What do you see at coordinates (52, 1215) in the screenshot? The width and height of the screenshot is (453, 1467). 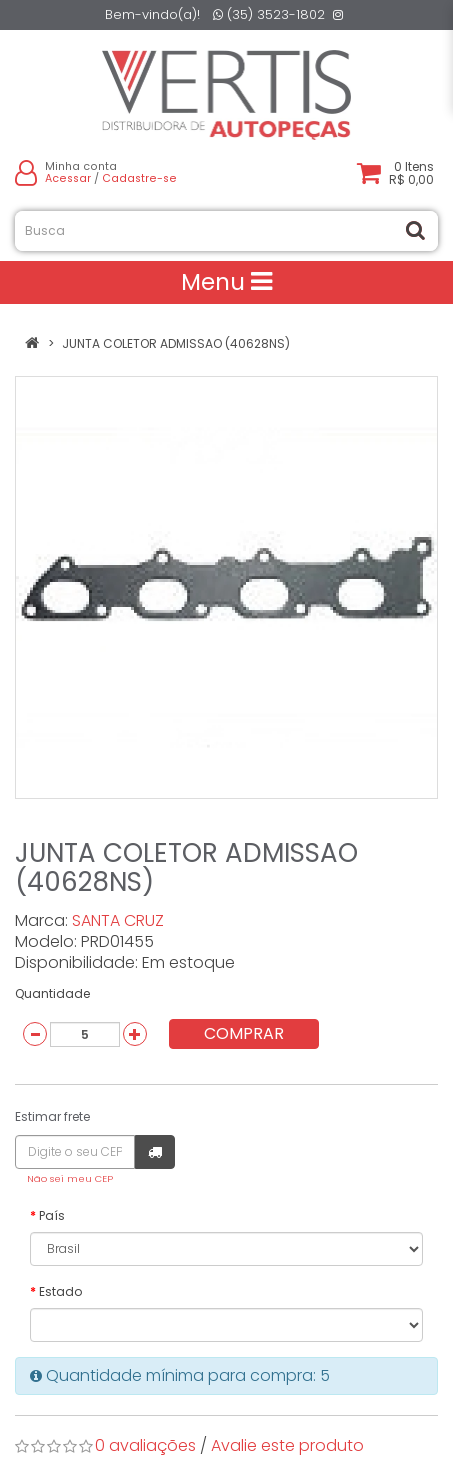 I see `País` at bounding box center [52, 1215].